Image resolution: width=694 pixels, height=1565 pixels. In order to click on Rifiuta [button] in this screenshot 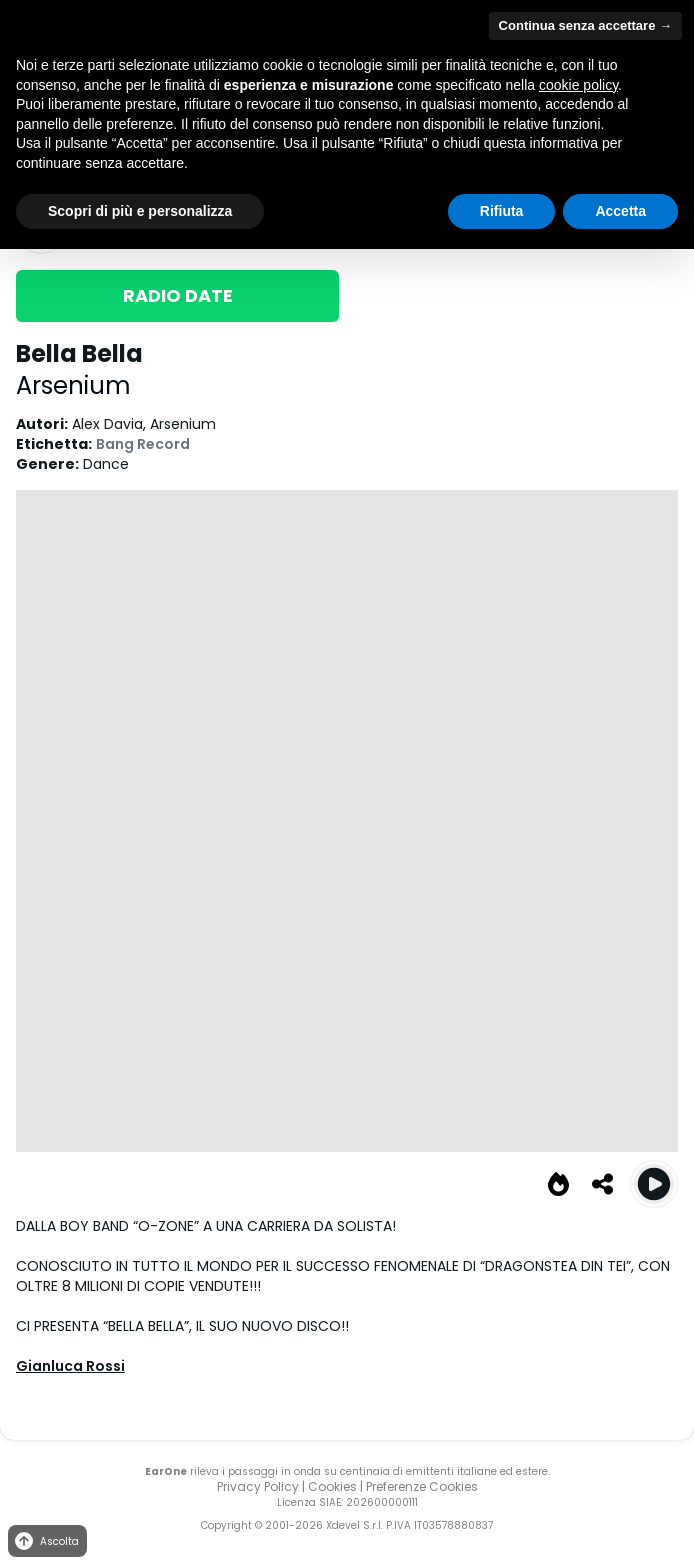, I will do `click(502, 211)`.